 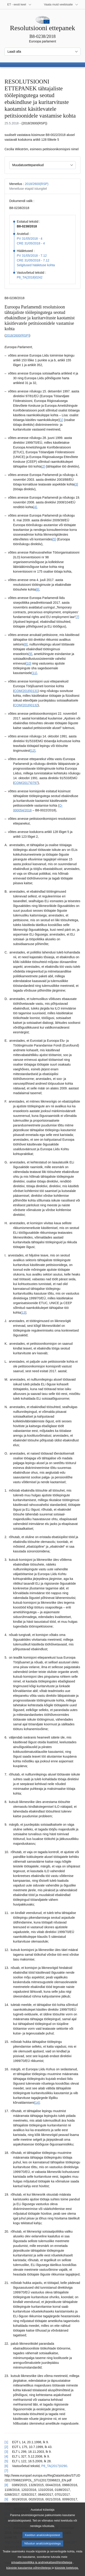 What do you see at coordinates (6, 2485) in the screenshot?
I see `[8] [Tagasi joonealuse märkuse 1.8 viite juurde.]` at bounding box center [6, 2485].